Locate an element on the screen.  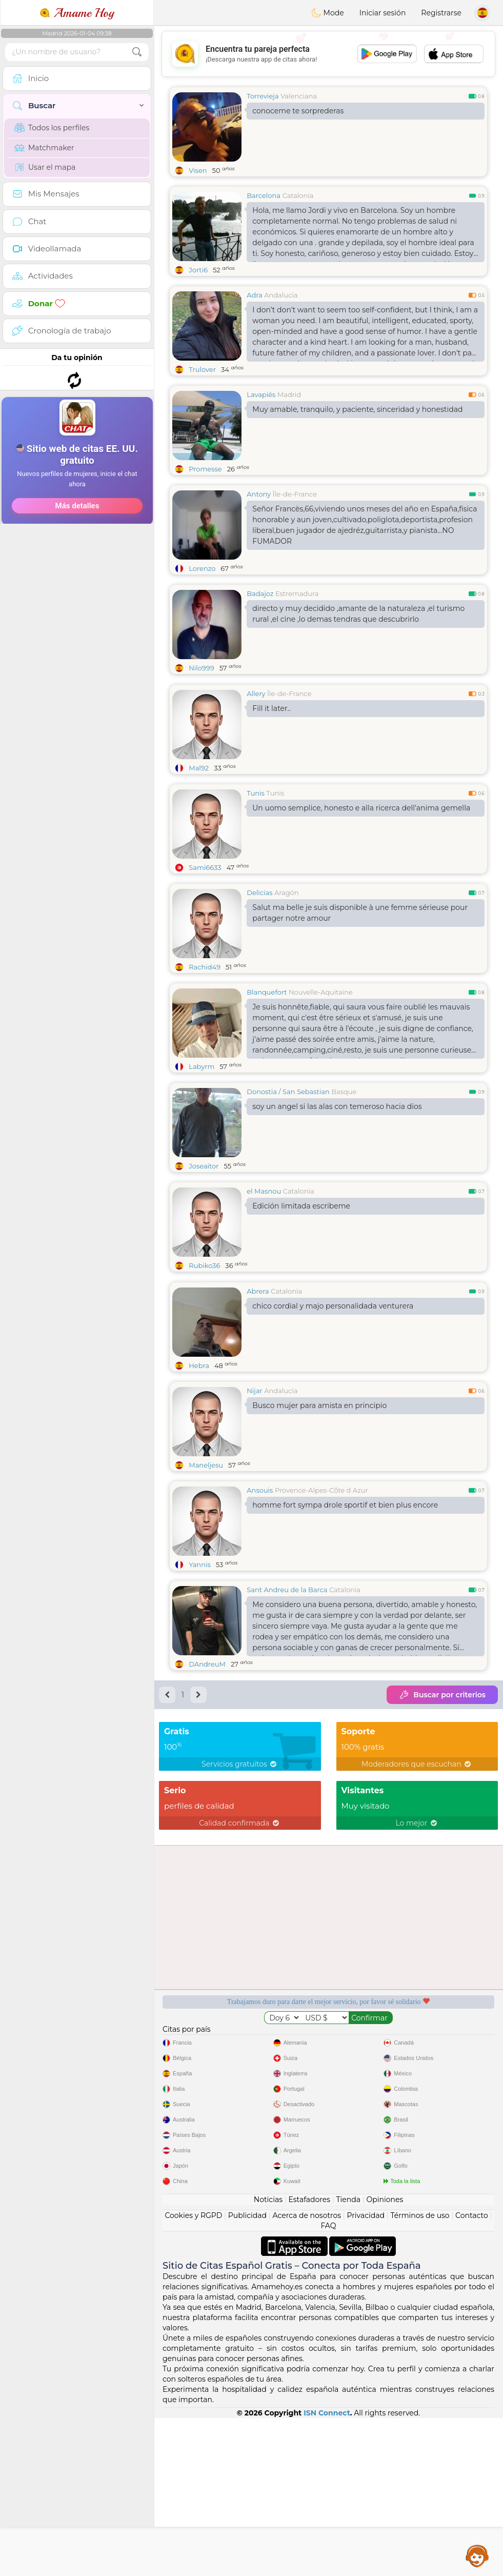
Contacto is located at coordinates (471, 2294).